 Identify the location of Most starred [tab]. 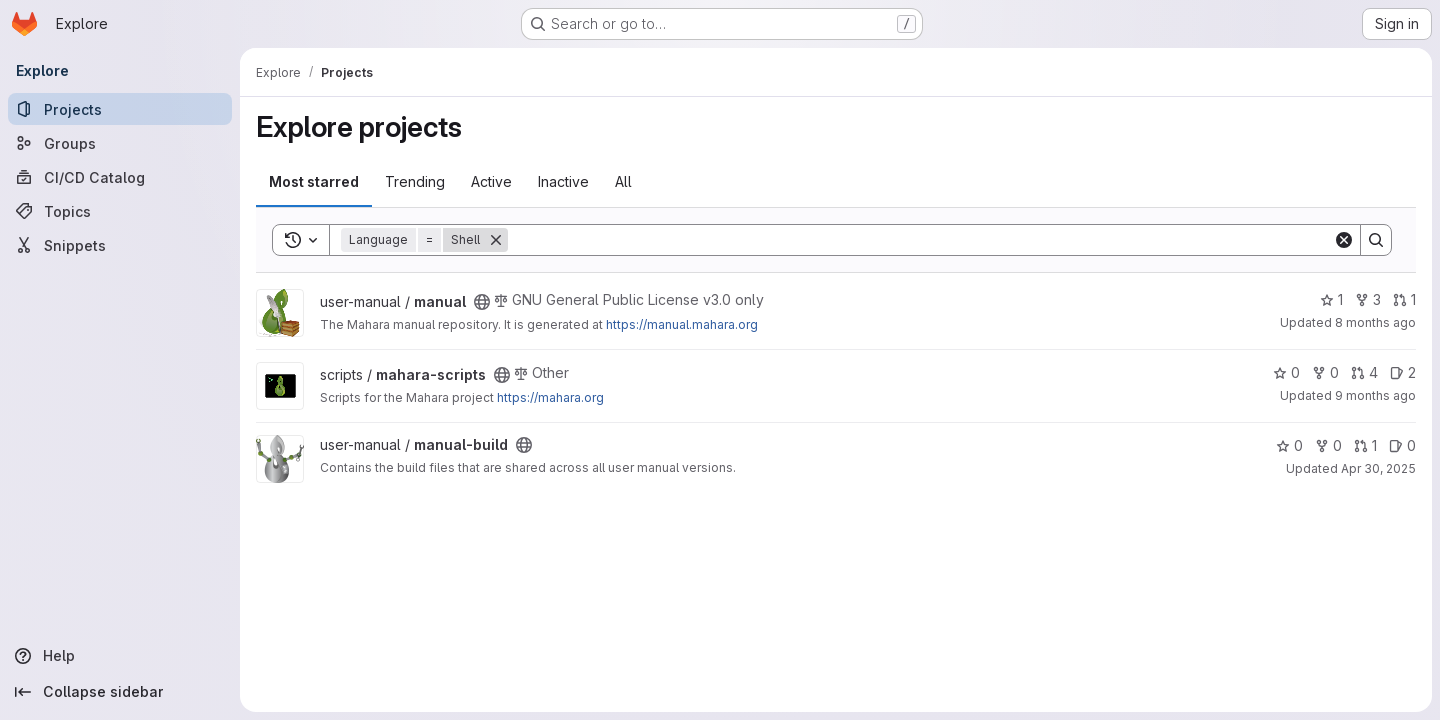
(314, 181).